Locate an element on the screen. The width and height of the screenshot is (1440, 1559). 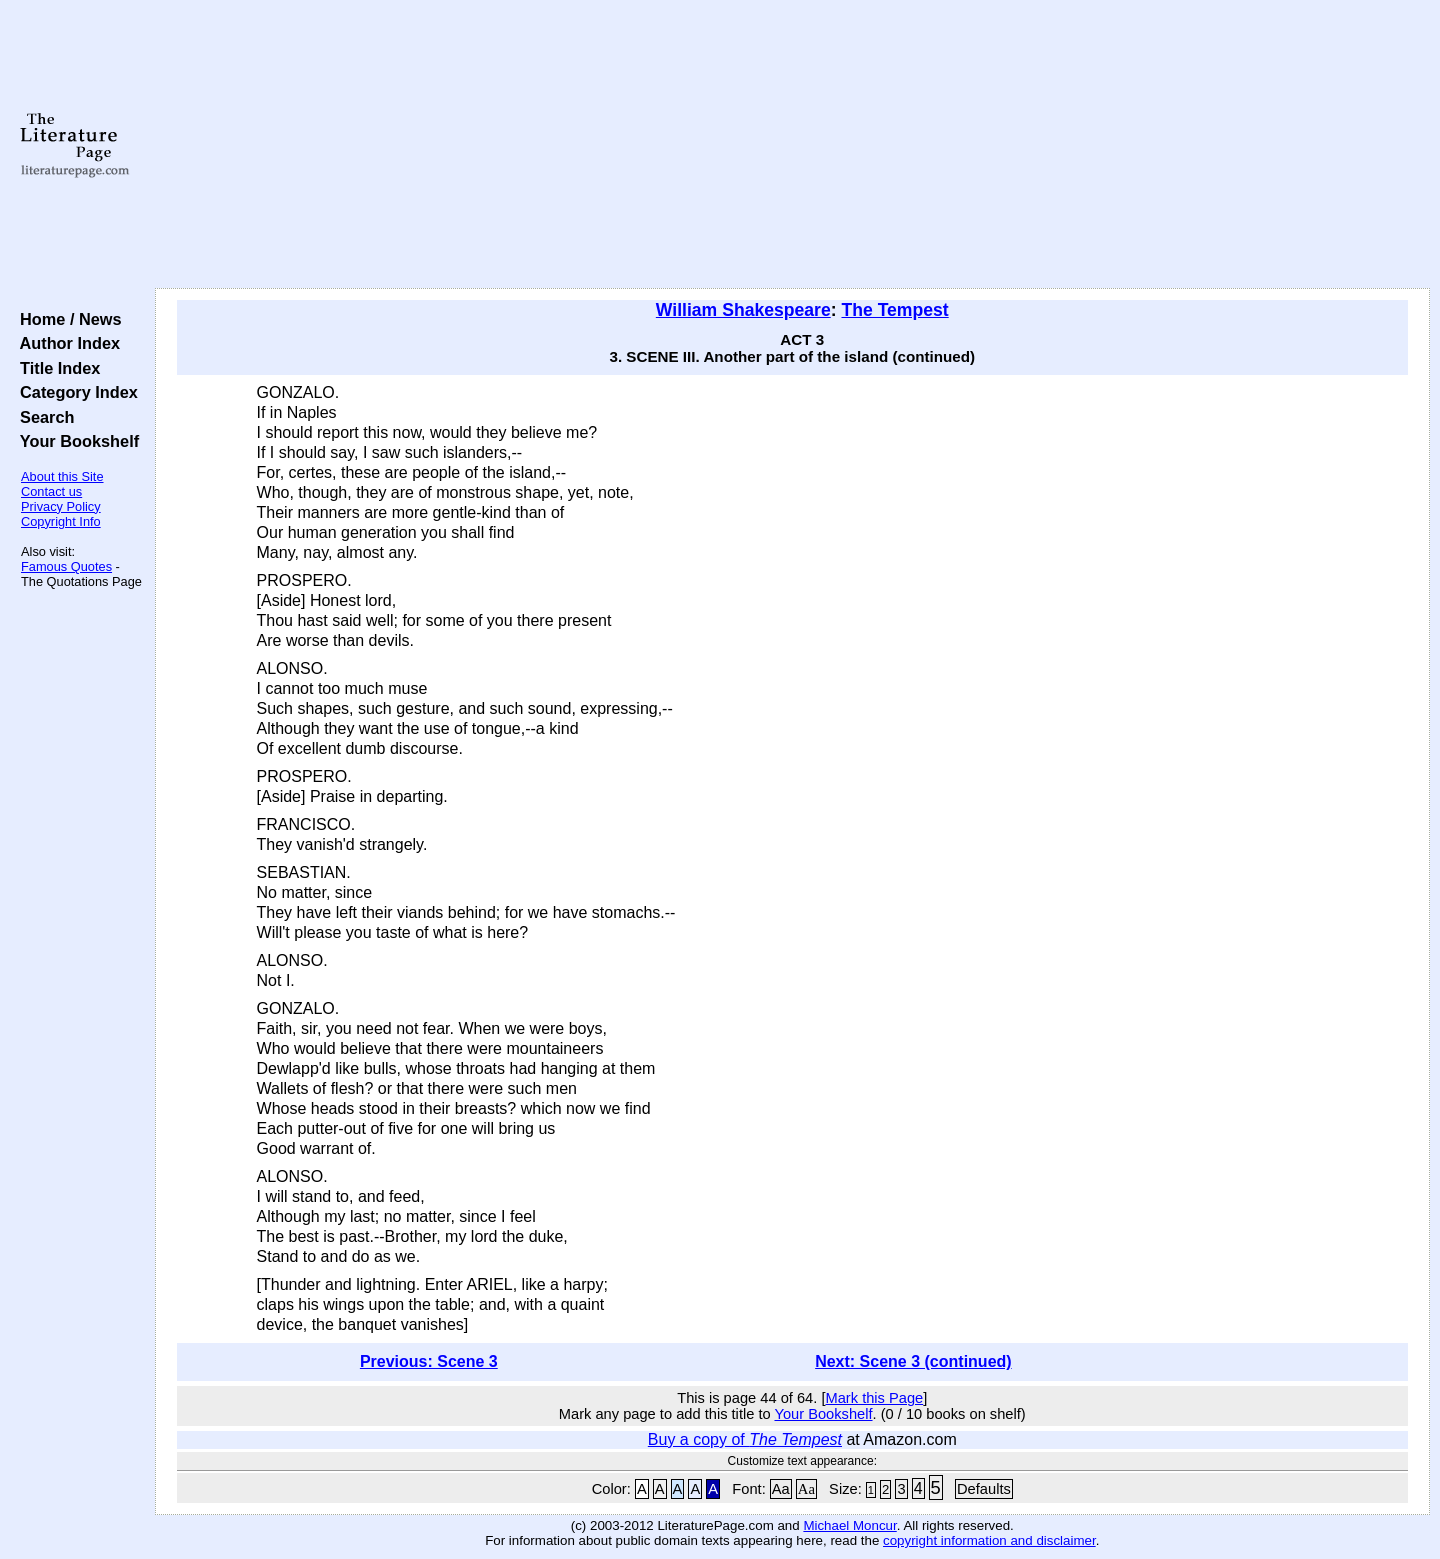
Privacy Policy is located at coordinates (61, 506).